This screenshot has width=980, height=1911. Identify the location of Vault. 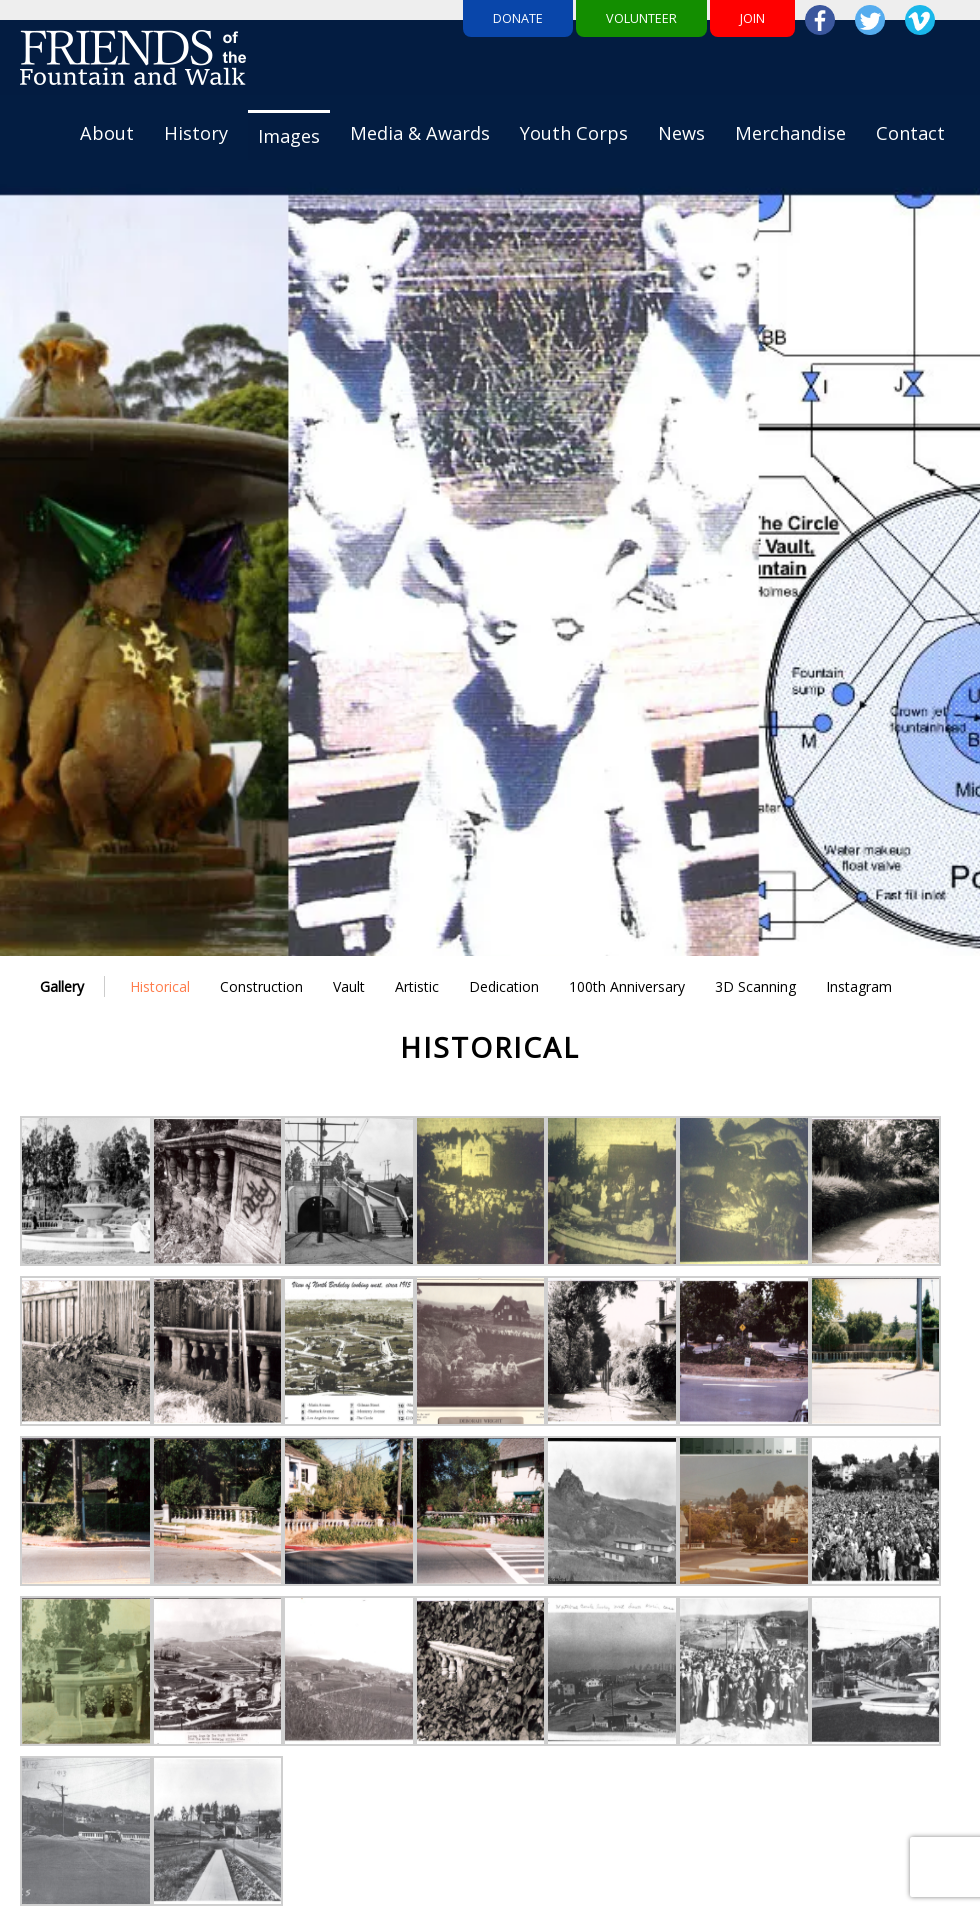
(349, 986).